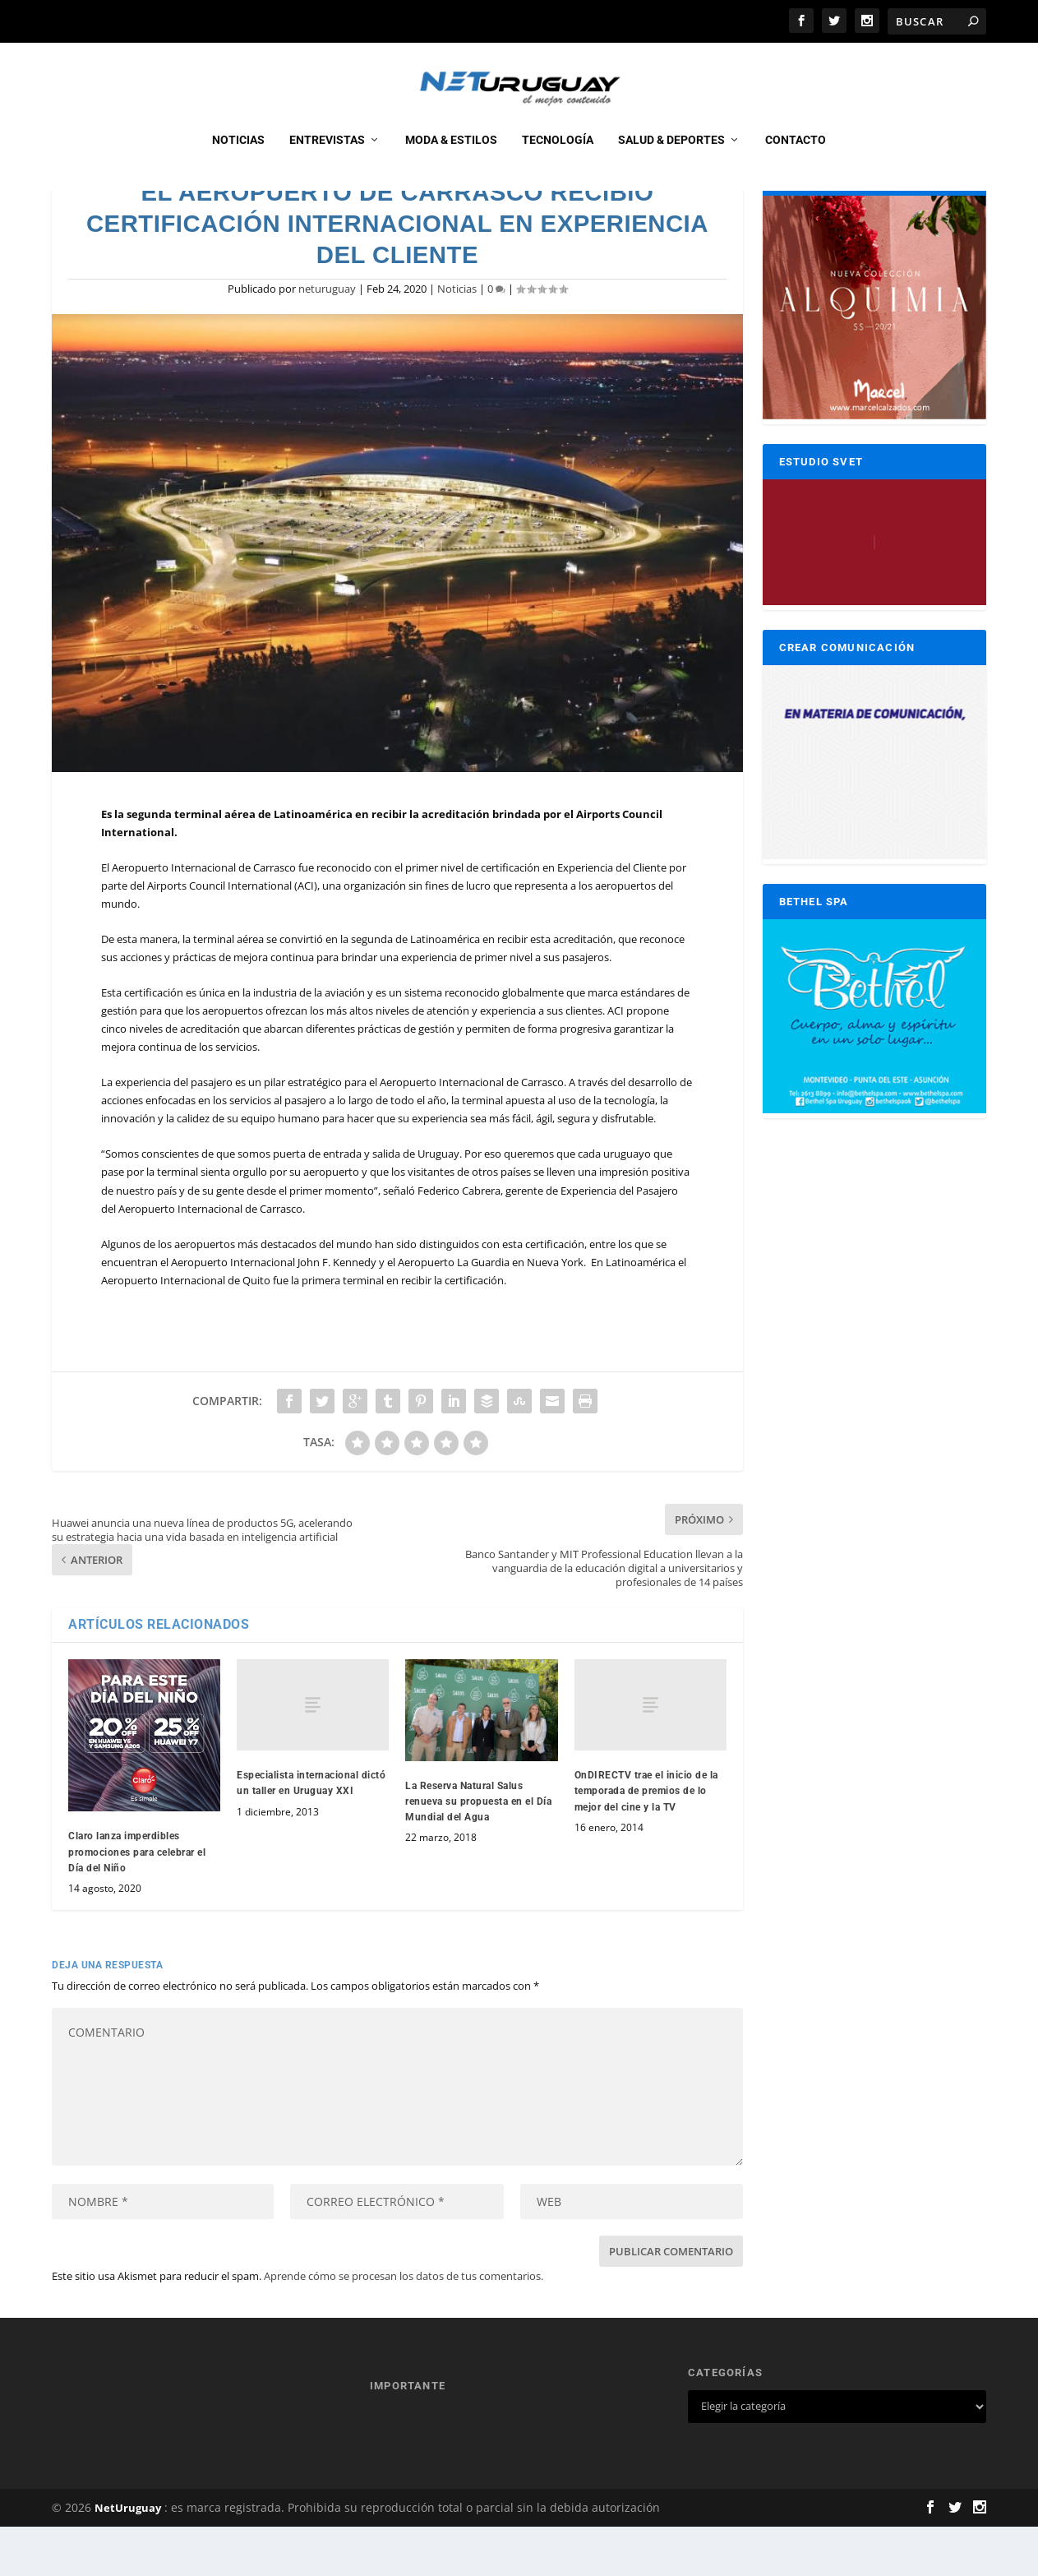 This screenshot has width=1038, height=2576. Describe the element at coordinates (403, 2325) in the screenshot. I see `Aprende cómo se procesan los datos de tus comentarios.` at that location.